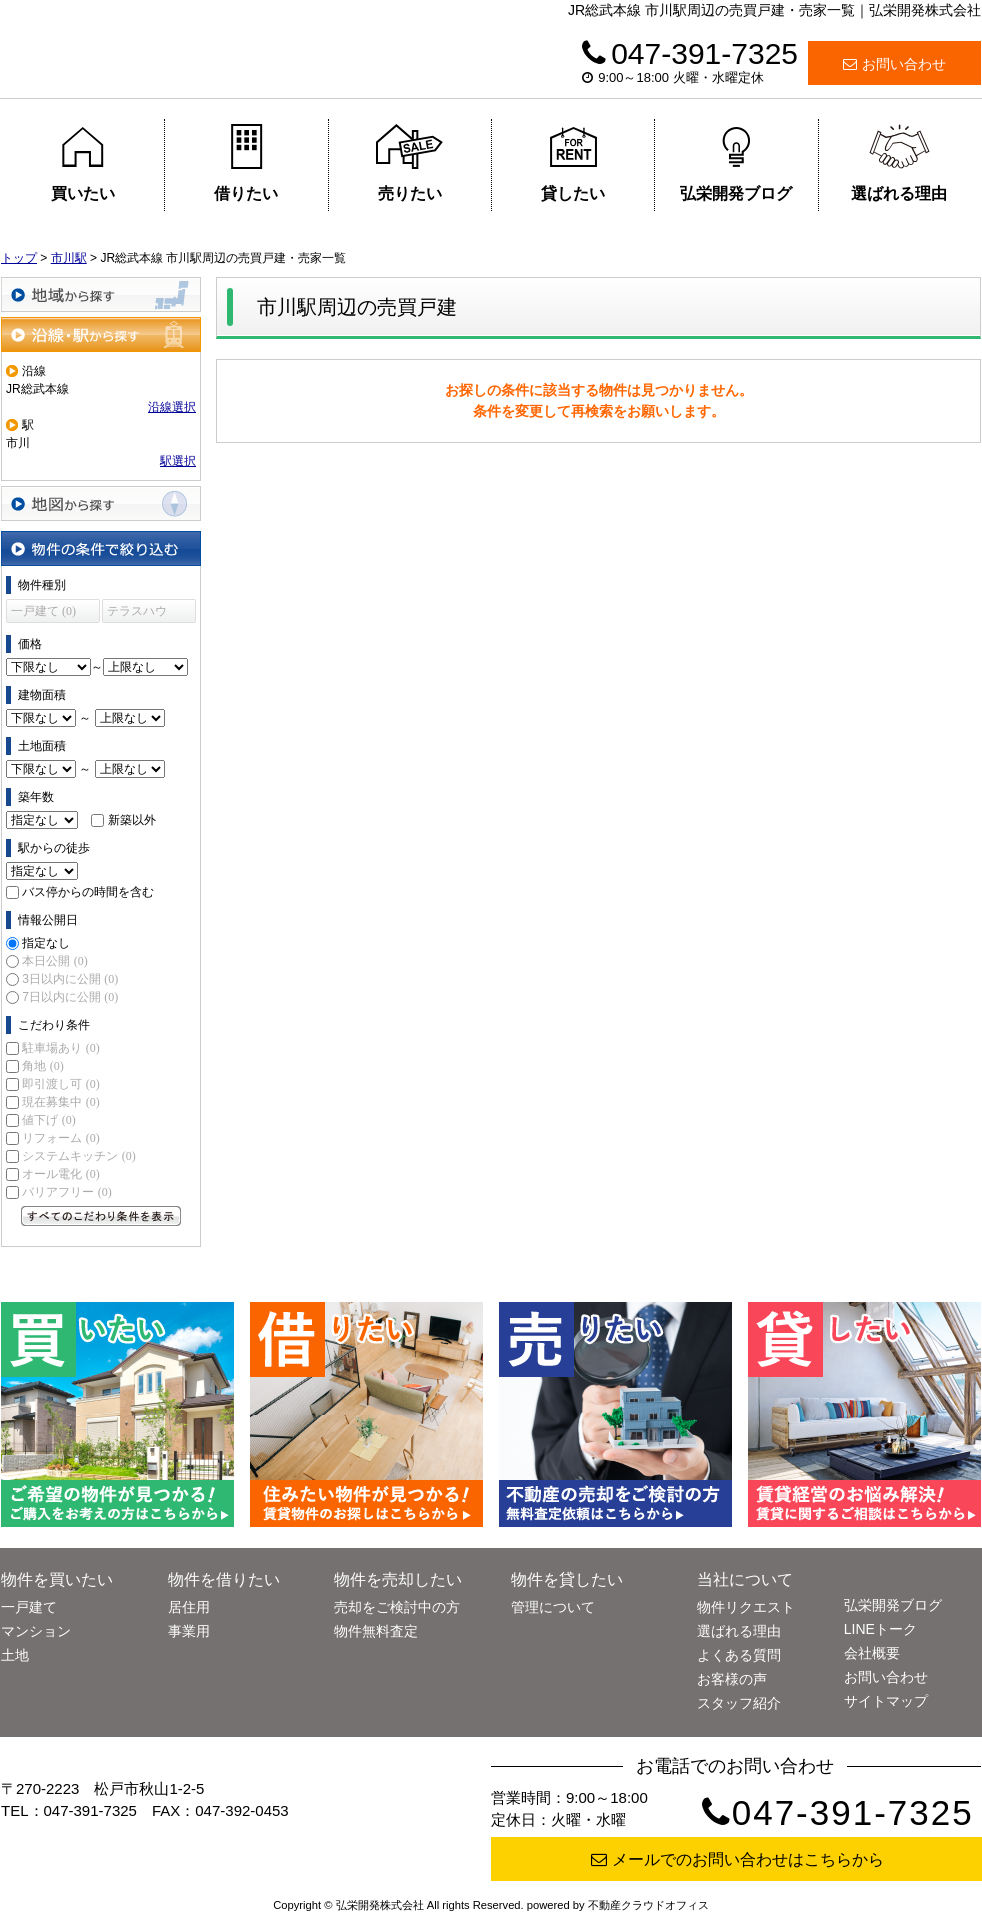 The height and width of the screenshot is (1923, 982). Describe the element at coordinates (732, 1679) in the screenshot. I see `お客様の声` at that location.